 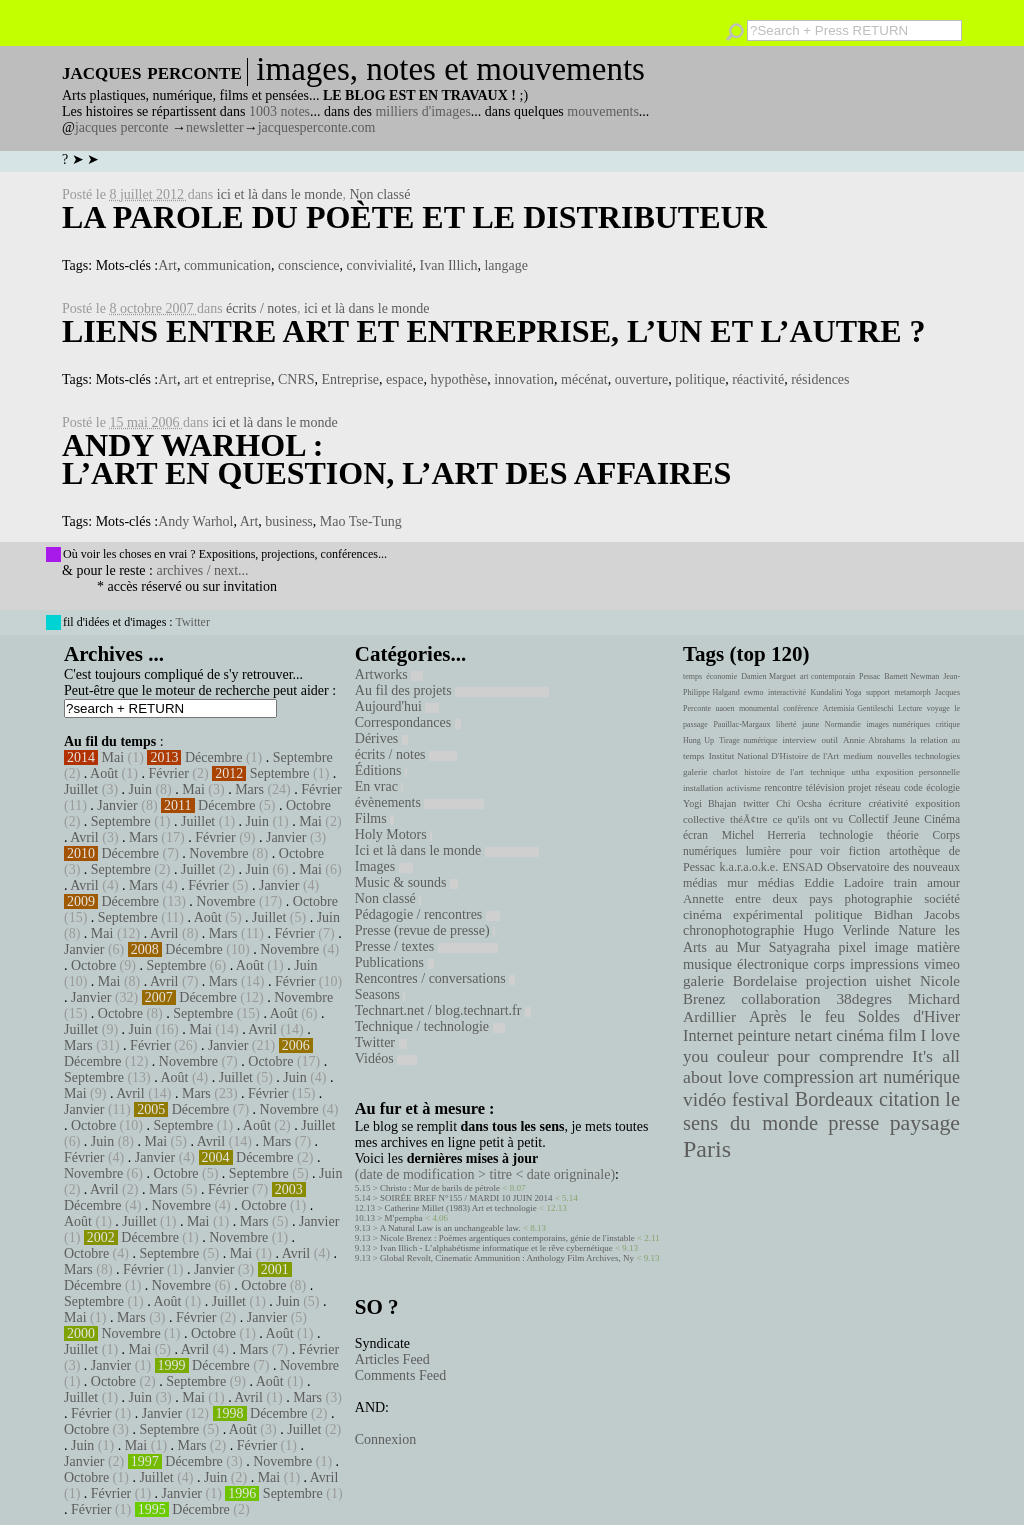 I want to click on festival, so click(x=760, y=1099).